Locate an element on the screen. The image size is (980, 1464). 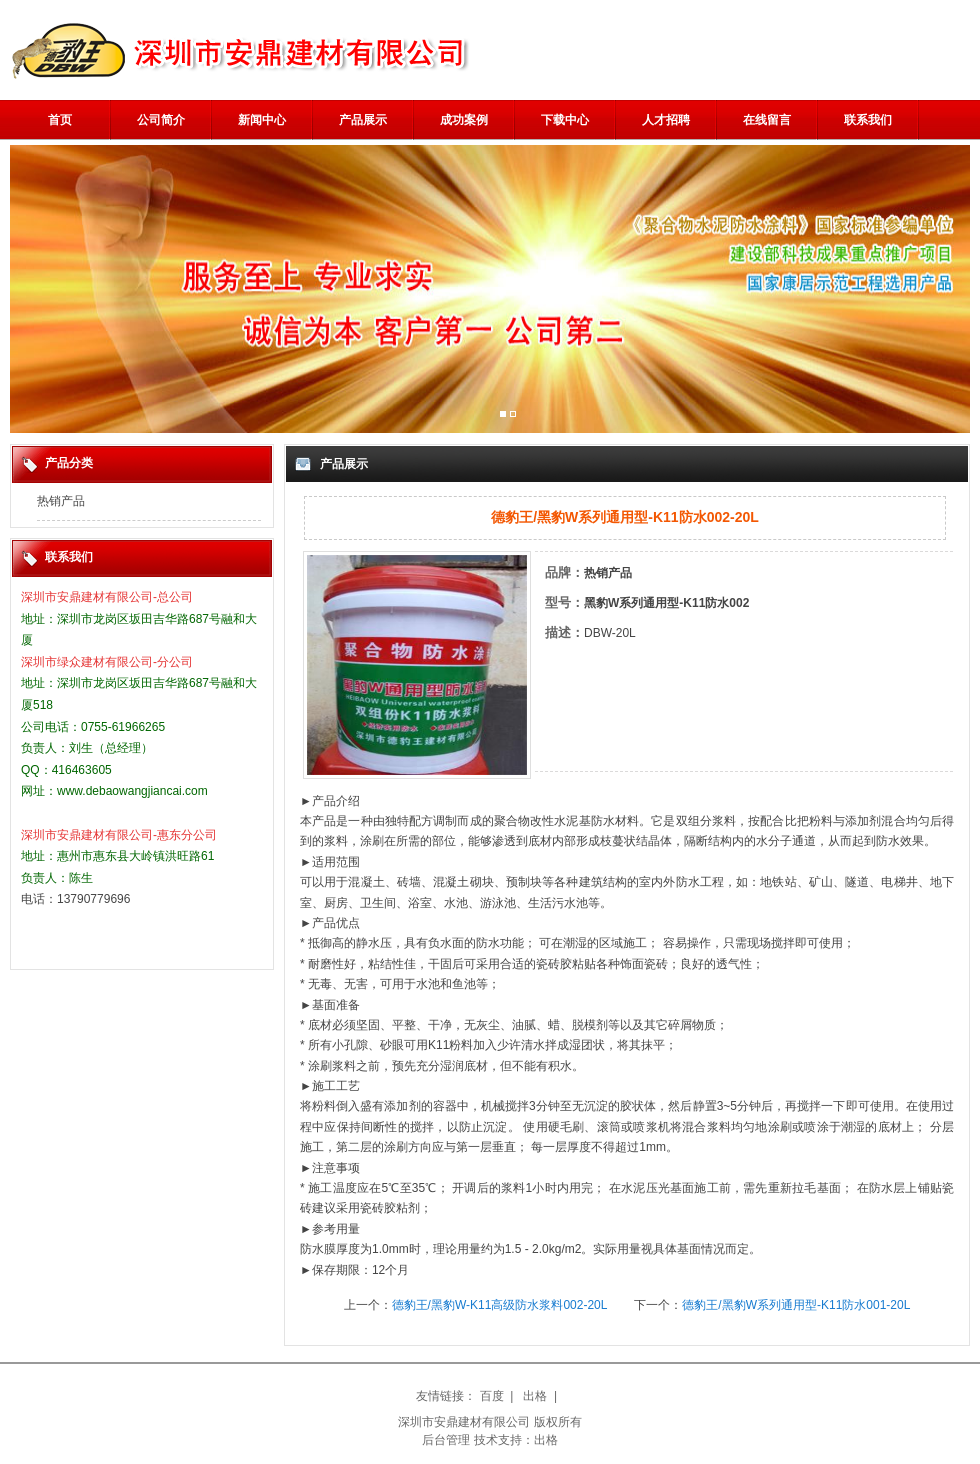
公司简介 is located at coordinates (161, 120).